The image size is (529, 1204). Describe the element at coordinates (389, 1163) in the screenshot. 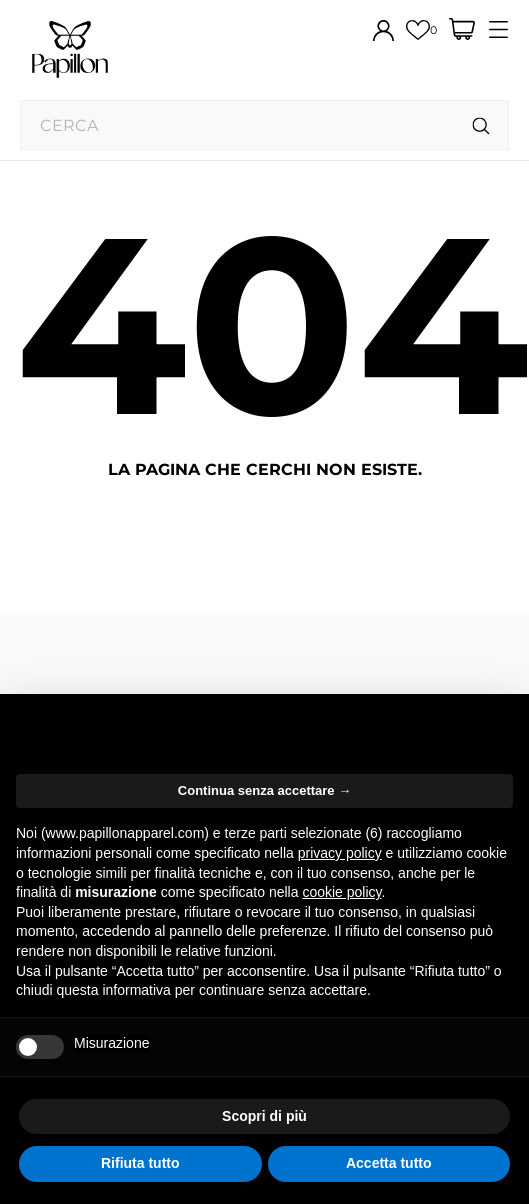

I see `Accetta tutto [button]` at that location.